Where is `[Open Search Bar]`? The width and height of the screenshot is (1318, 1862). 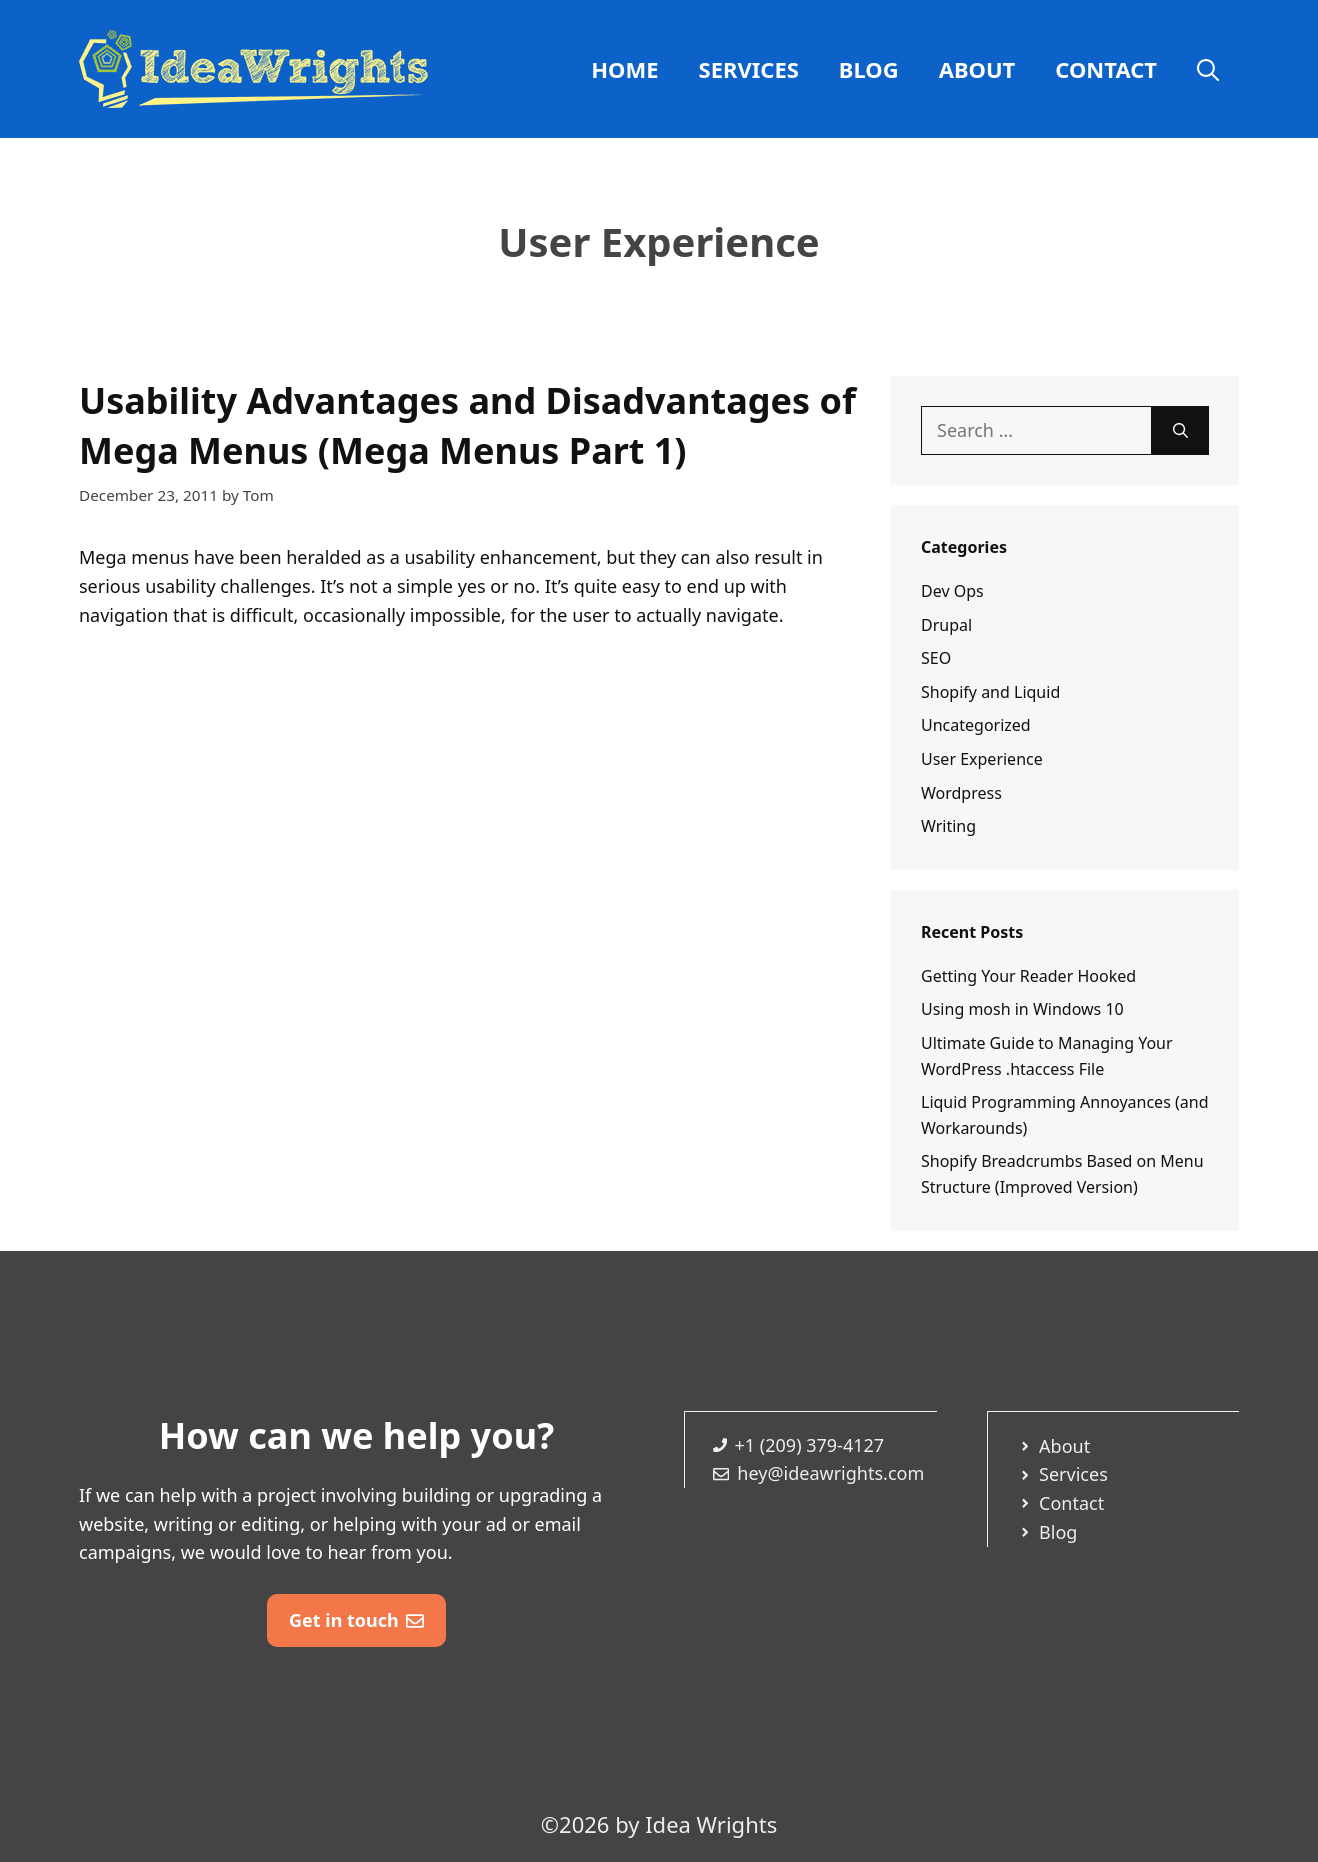
[Open Search Bar] is located at coordinates (1208, 69).